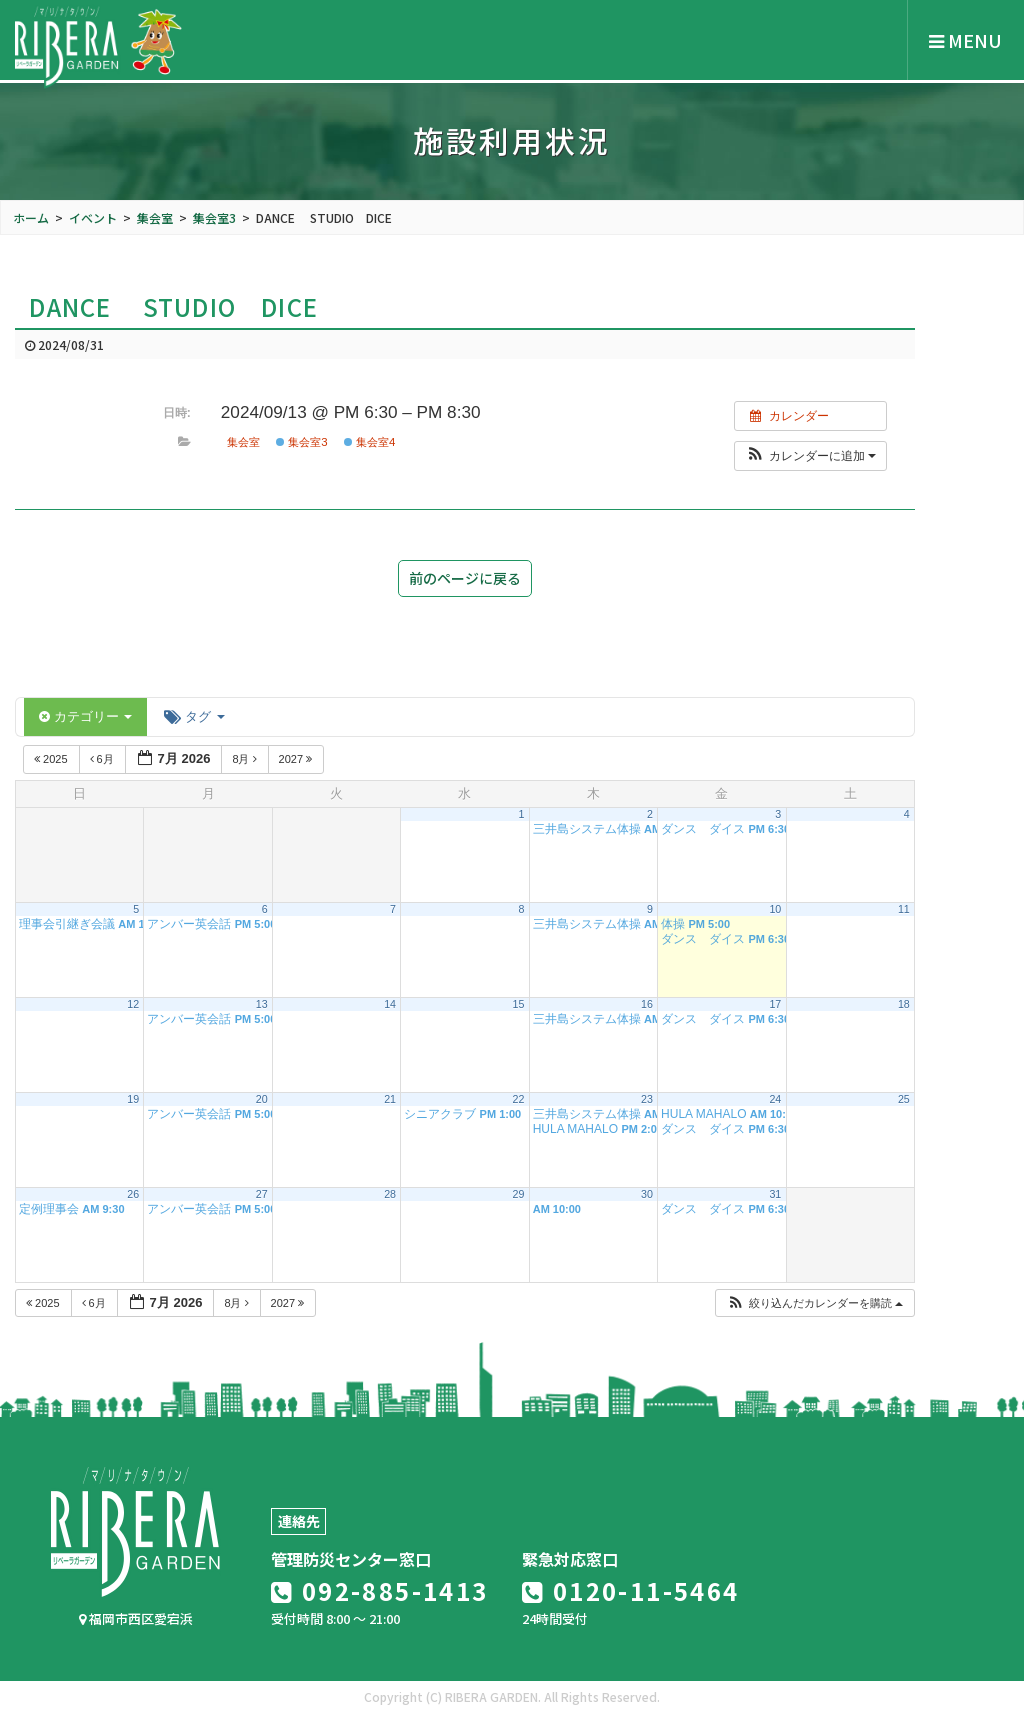 The image size is (1024, 1712). Describe the element at coordinates (631, 1590) in the screenshot. I see `0120-11-5464` at that location.